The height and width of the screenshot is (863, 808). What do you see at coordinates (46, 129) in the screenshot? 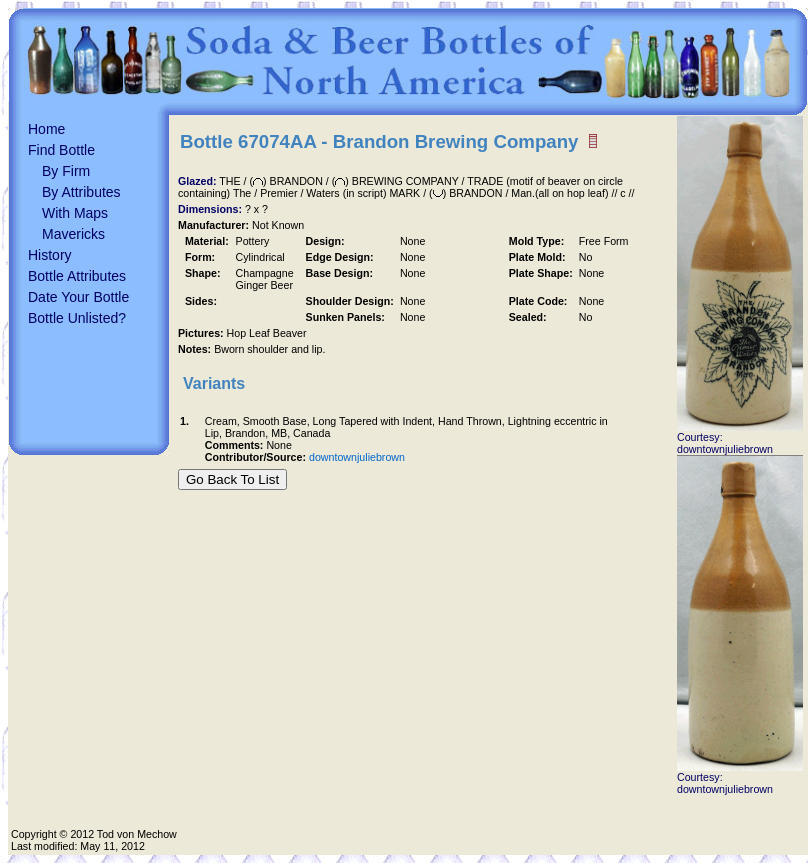
I see `Home` at bounding box center [46, 129].